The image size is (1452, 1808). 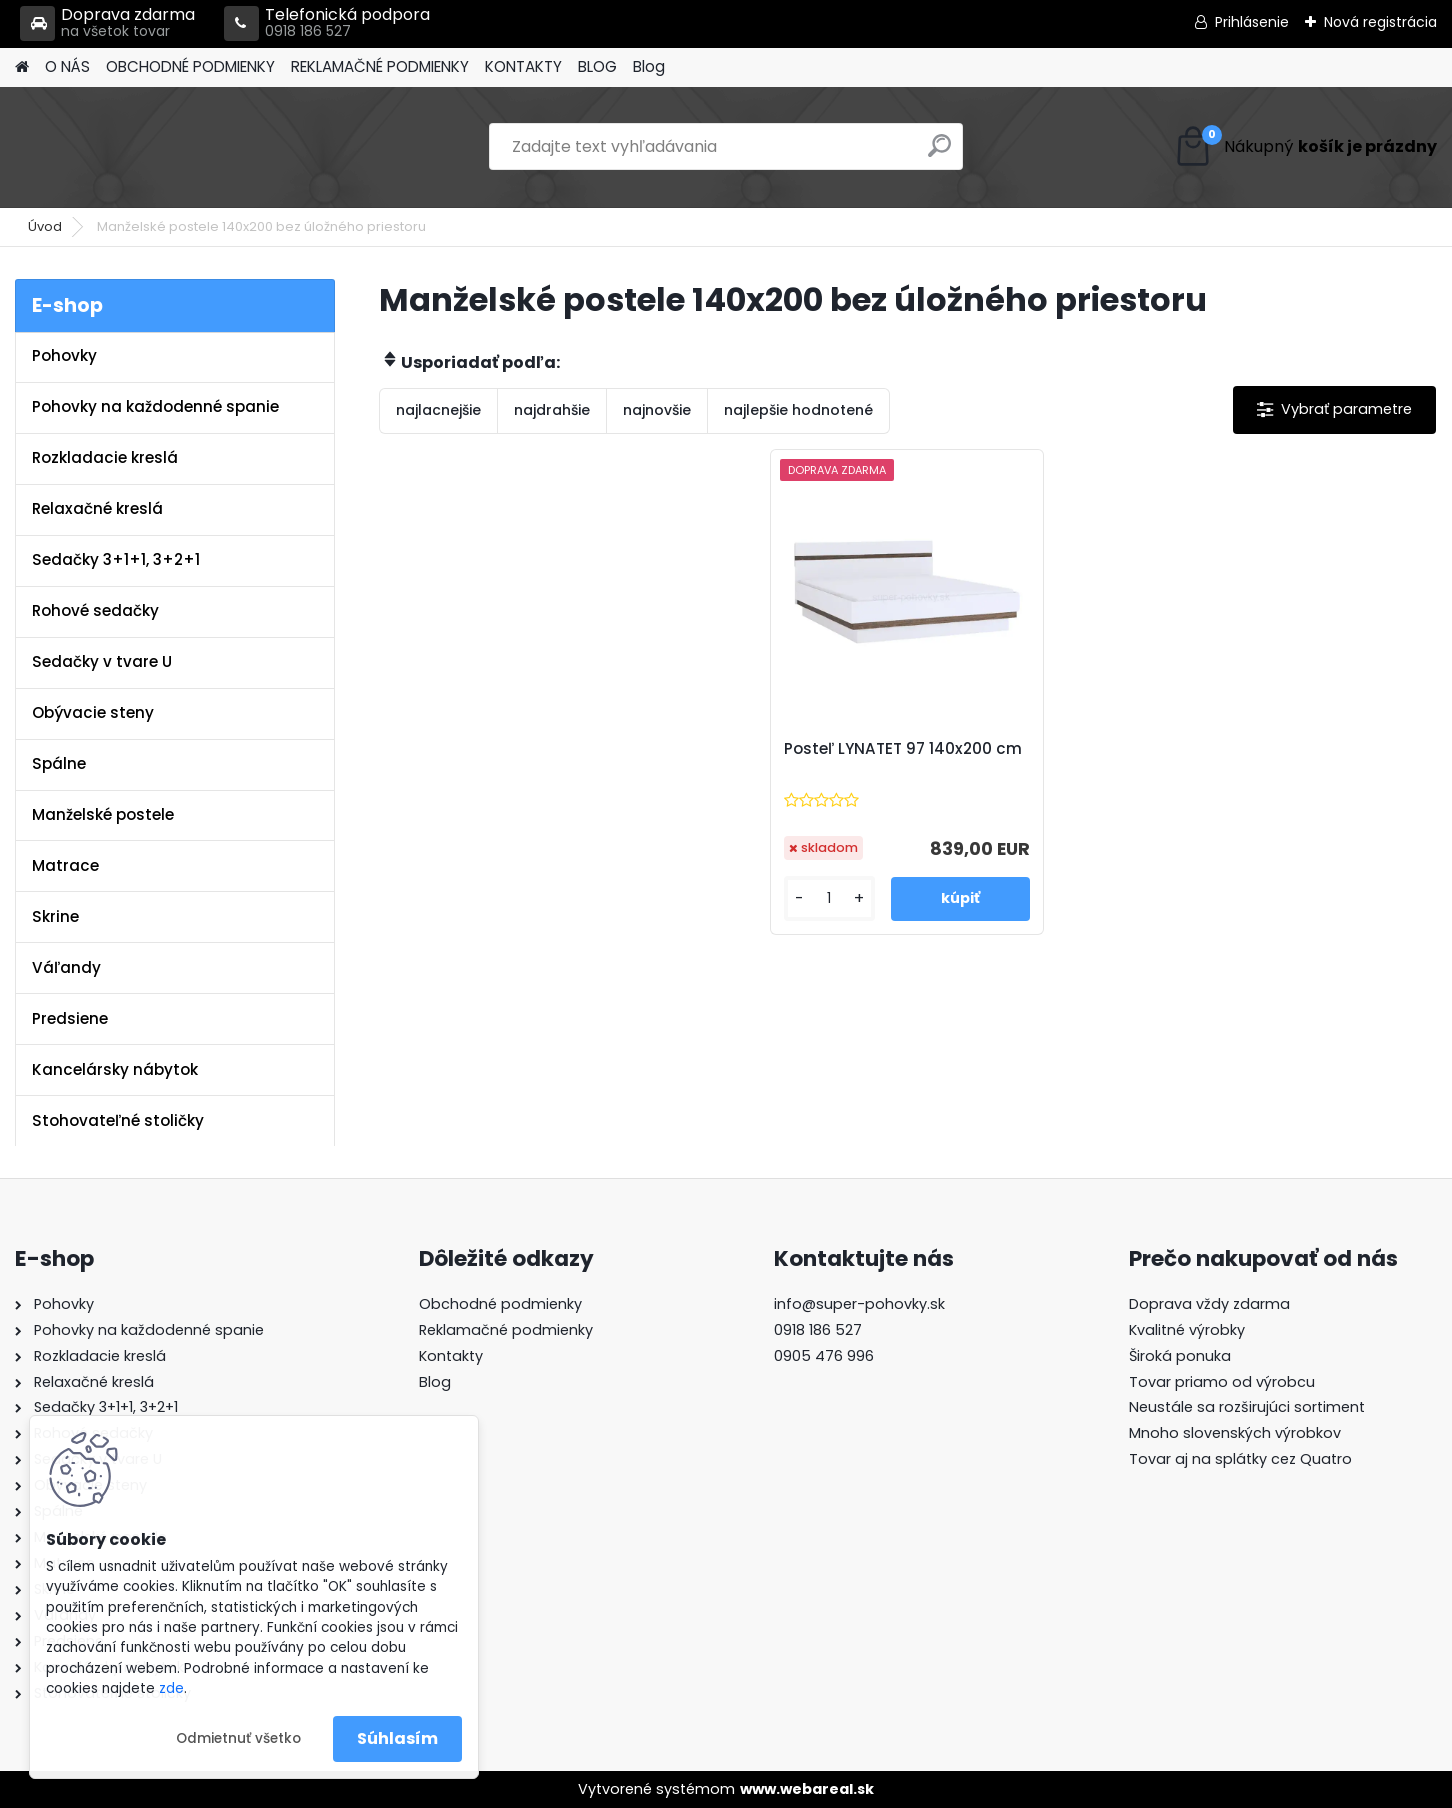 I want to click on Posteľ LYNATET 97 140x200 cm, so click(x=901, y=759).